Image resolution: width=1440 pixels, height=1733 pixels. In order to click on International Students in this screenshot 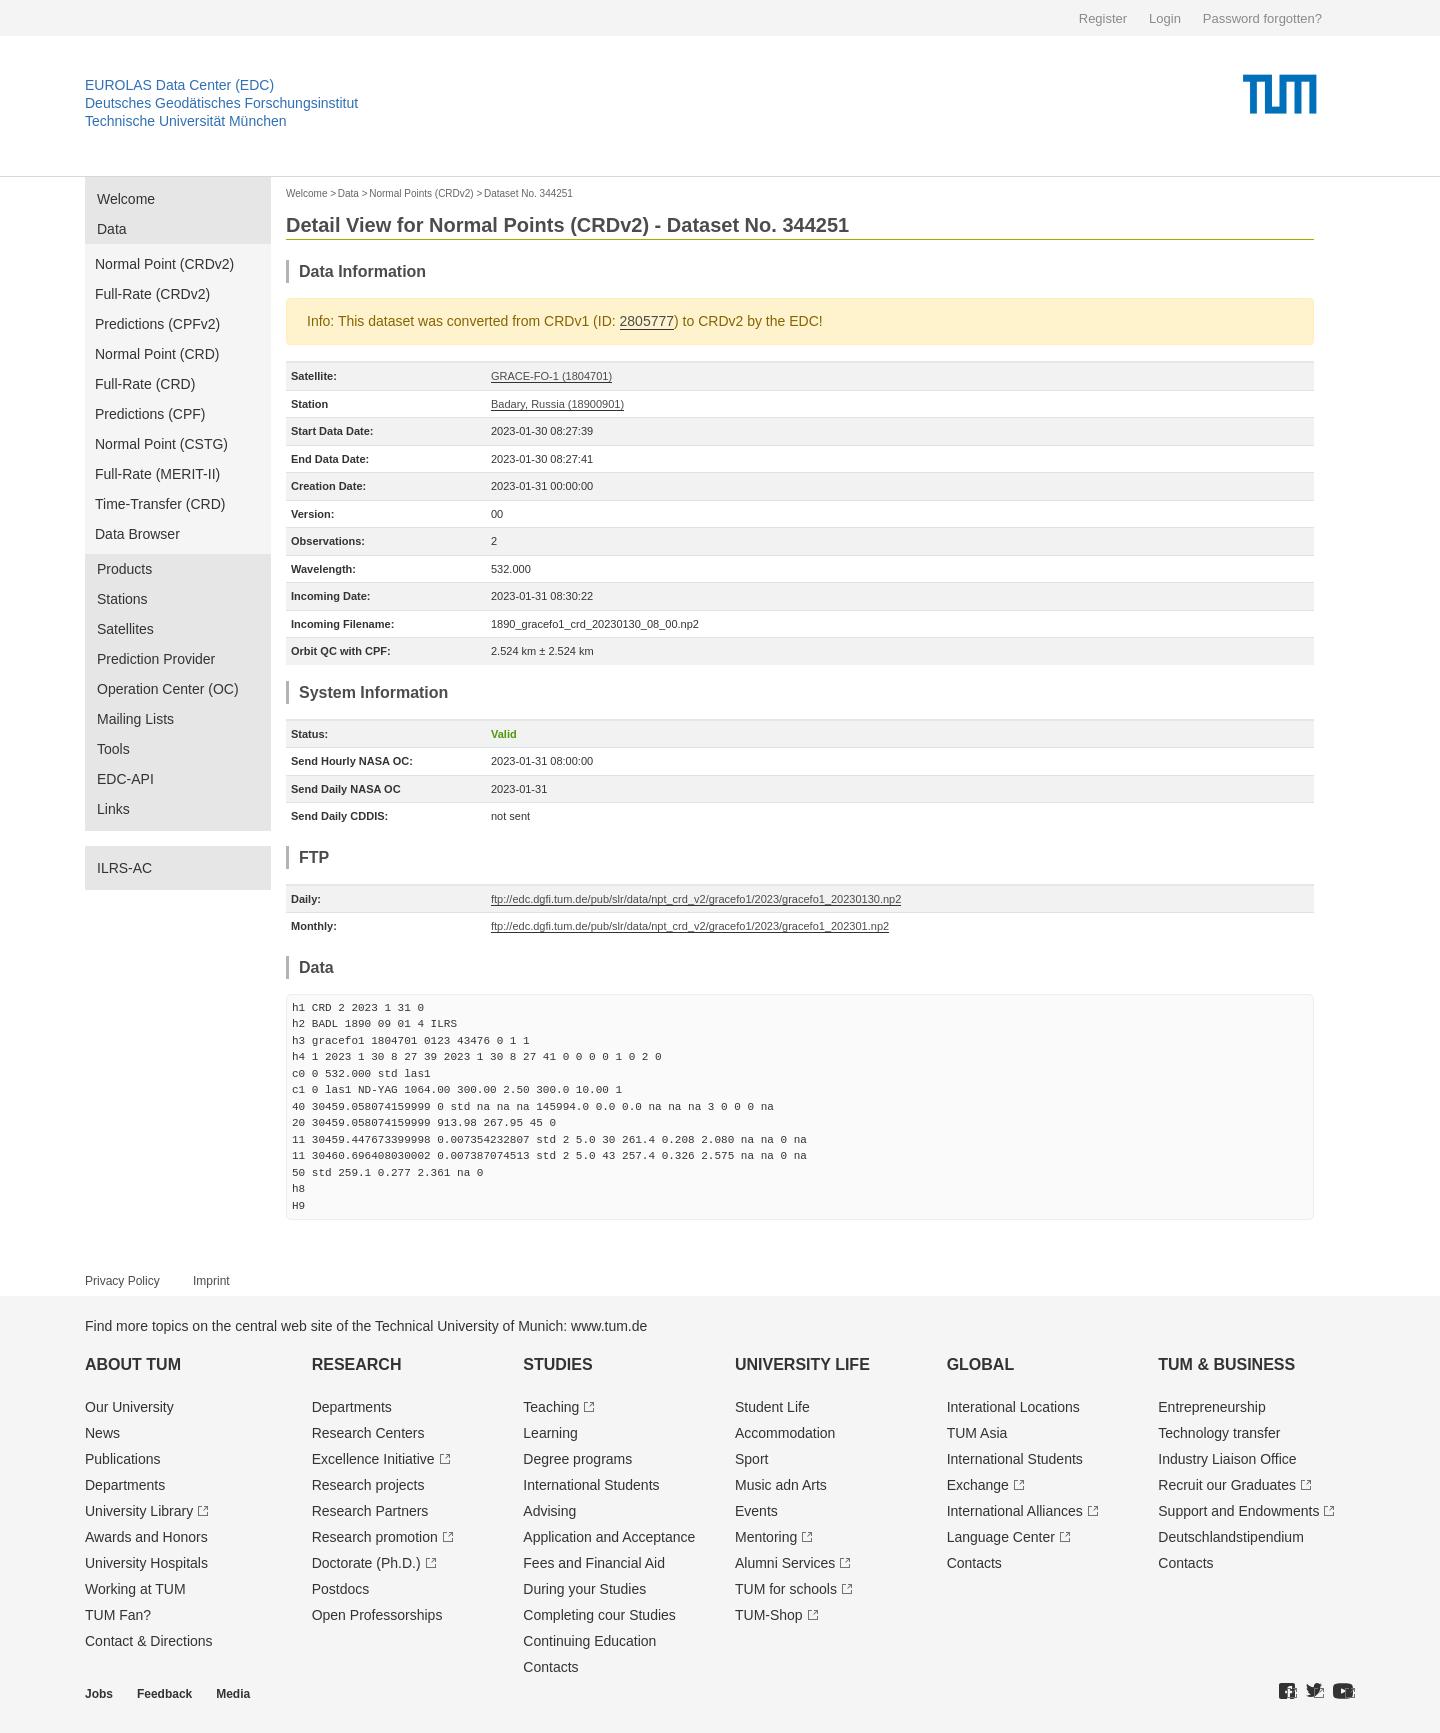, I will do `click(591, 1485)`.